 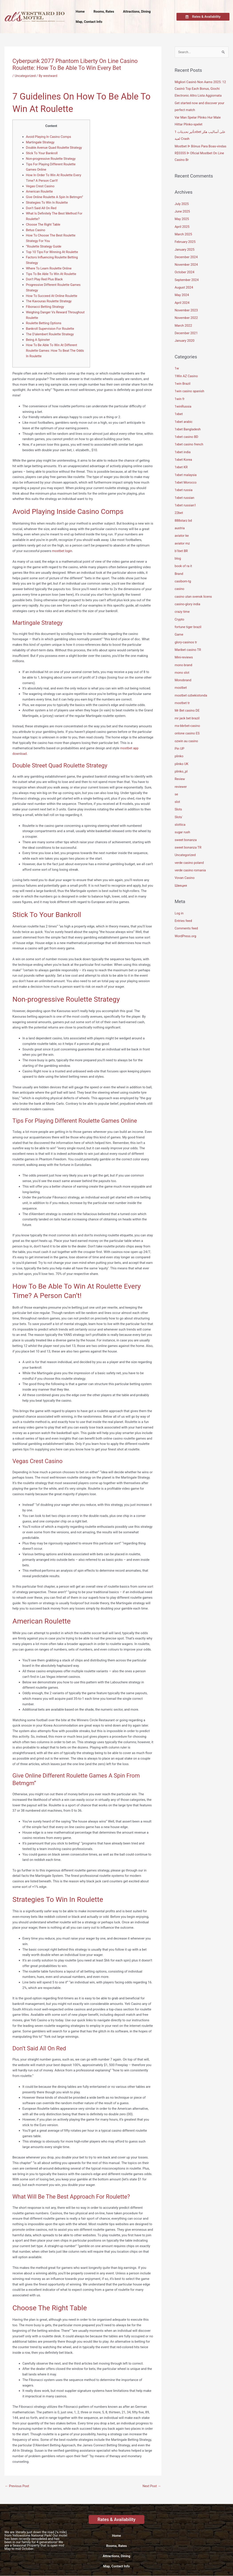 I want to click on plinko UK, so click(x=182, y=753).